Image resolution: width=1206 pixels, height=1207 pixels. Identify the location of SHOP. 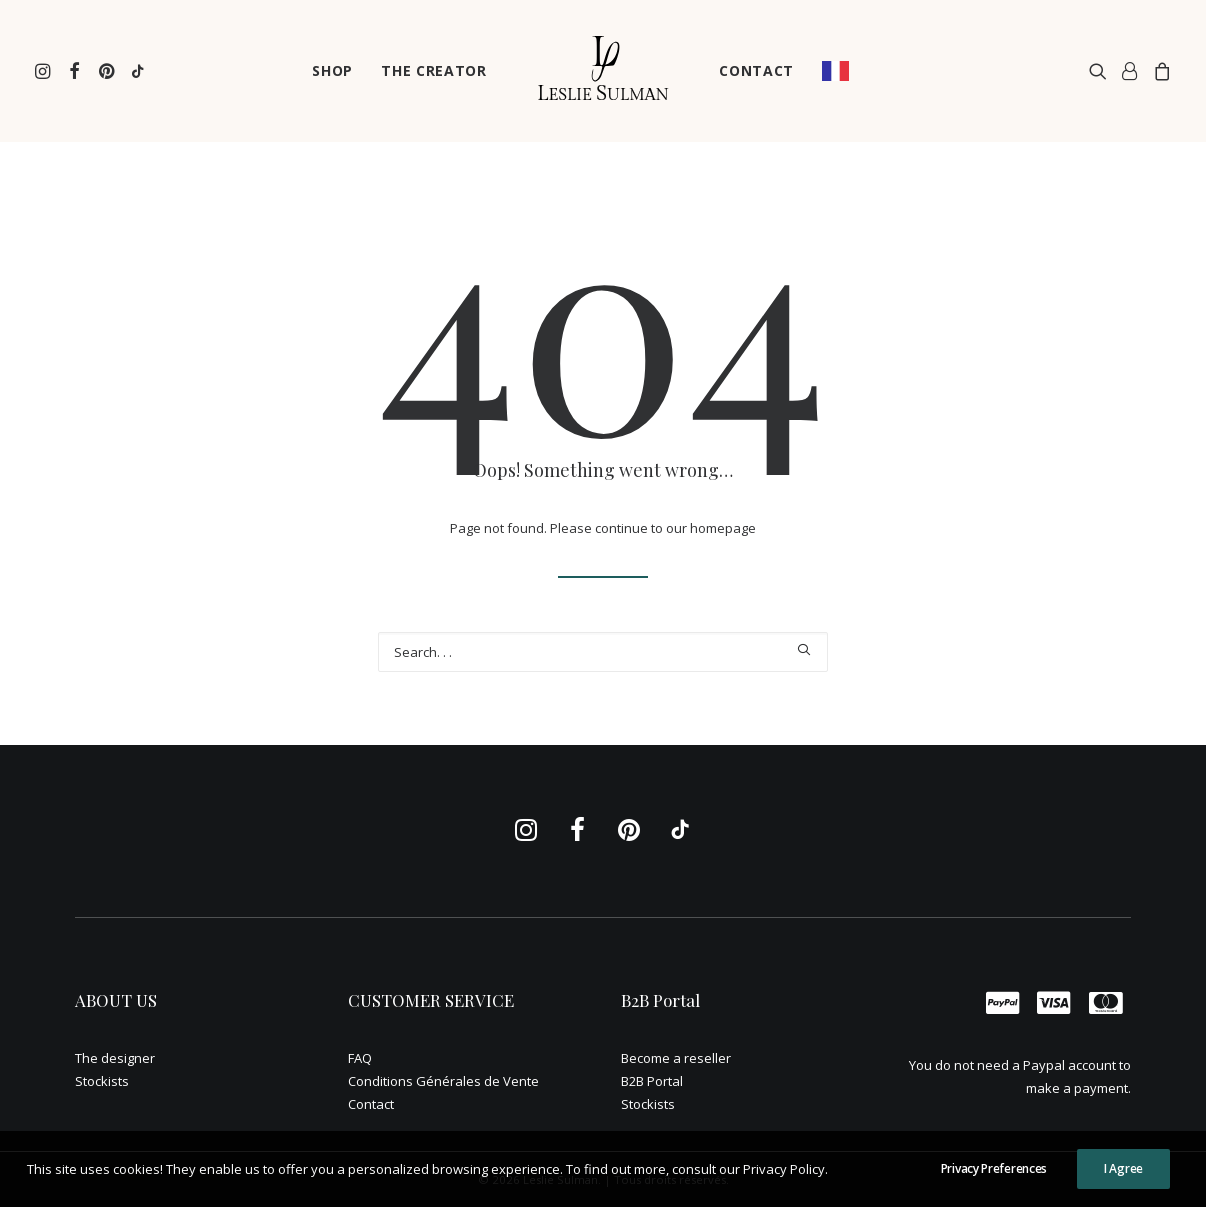
(332, 70).